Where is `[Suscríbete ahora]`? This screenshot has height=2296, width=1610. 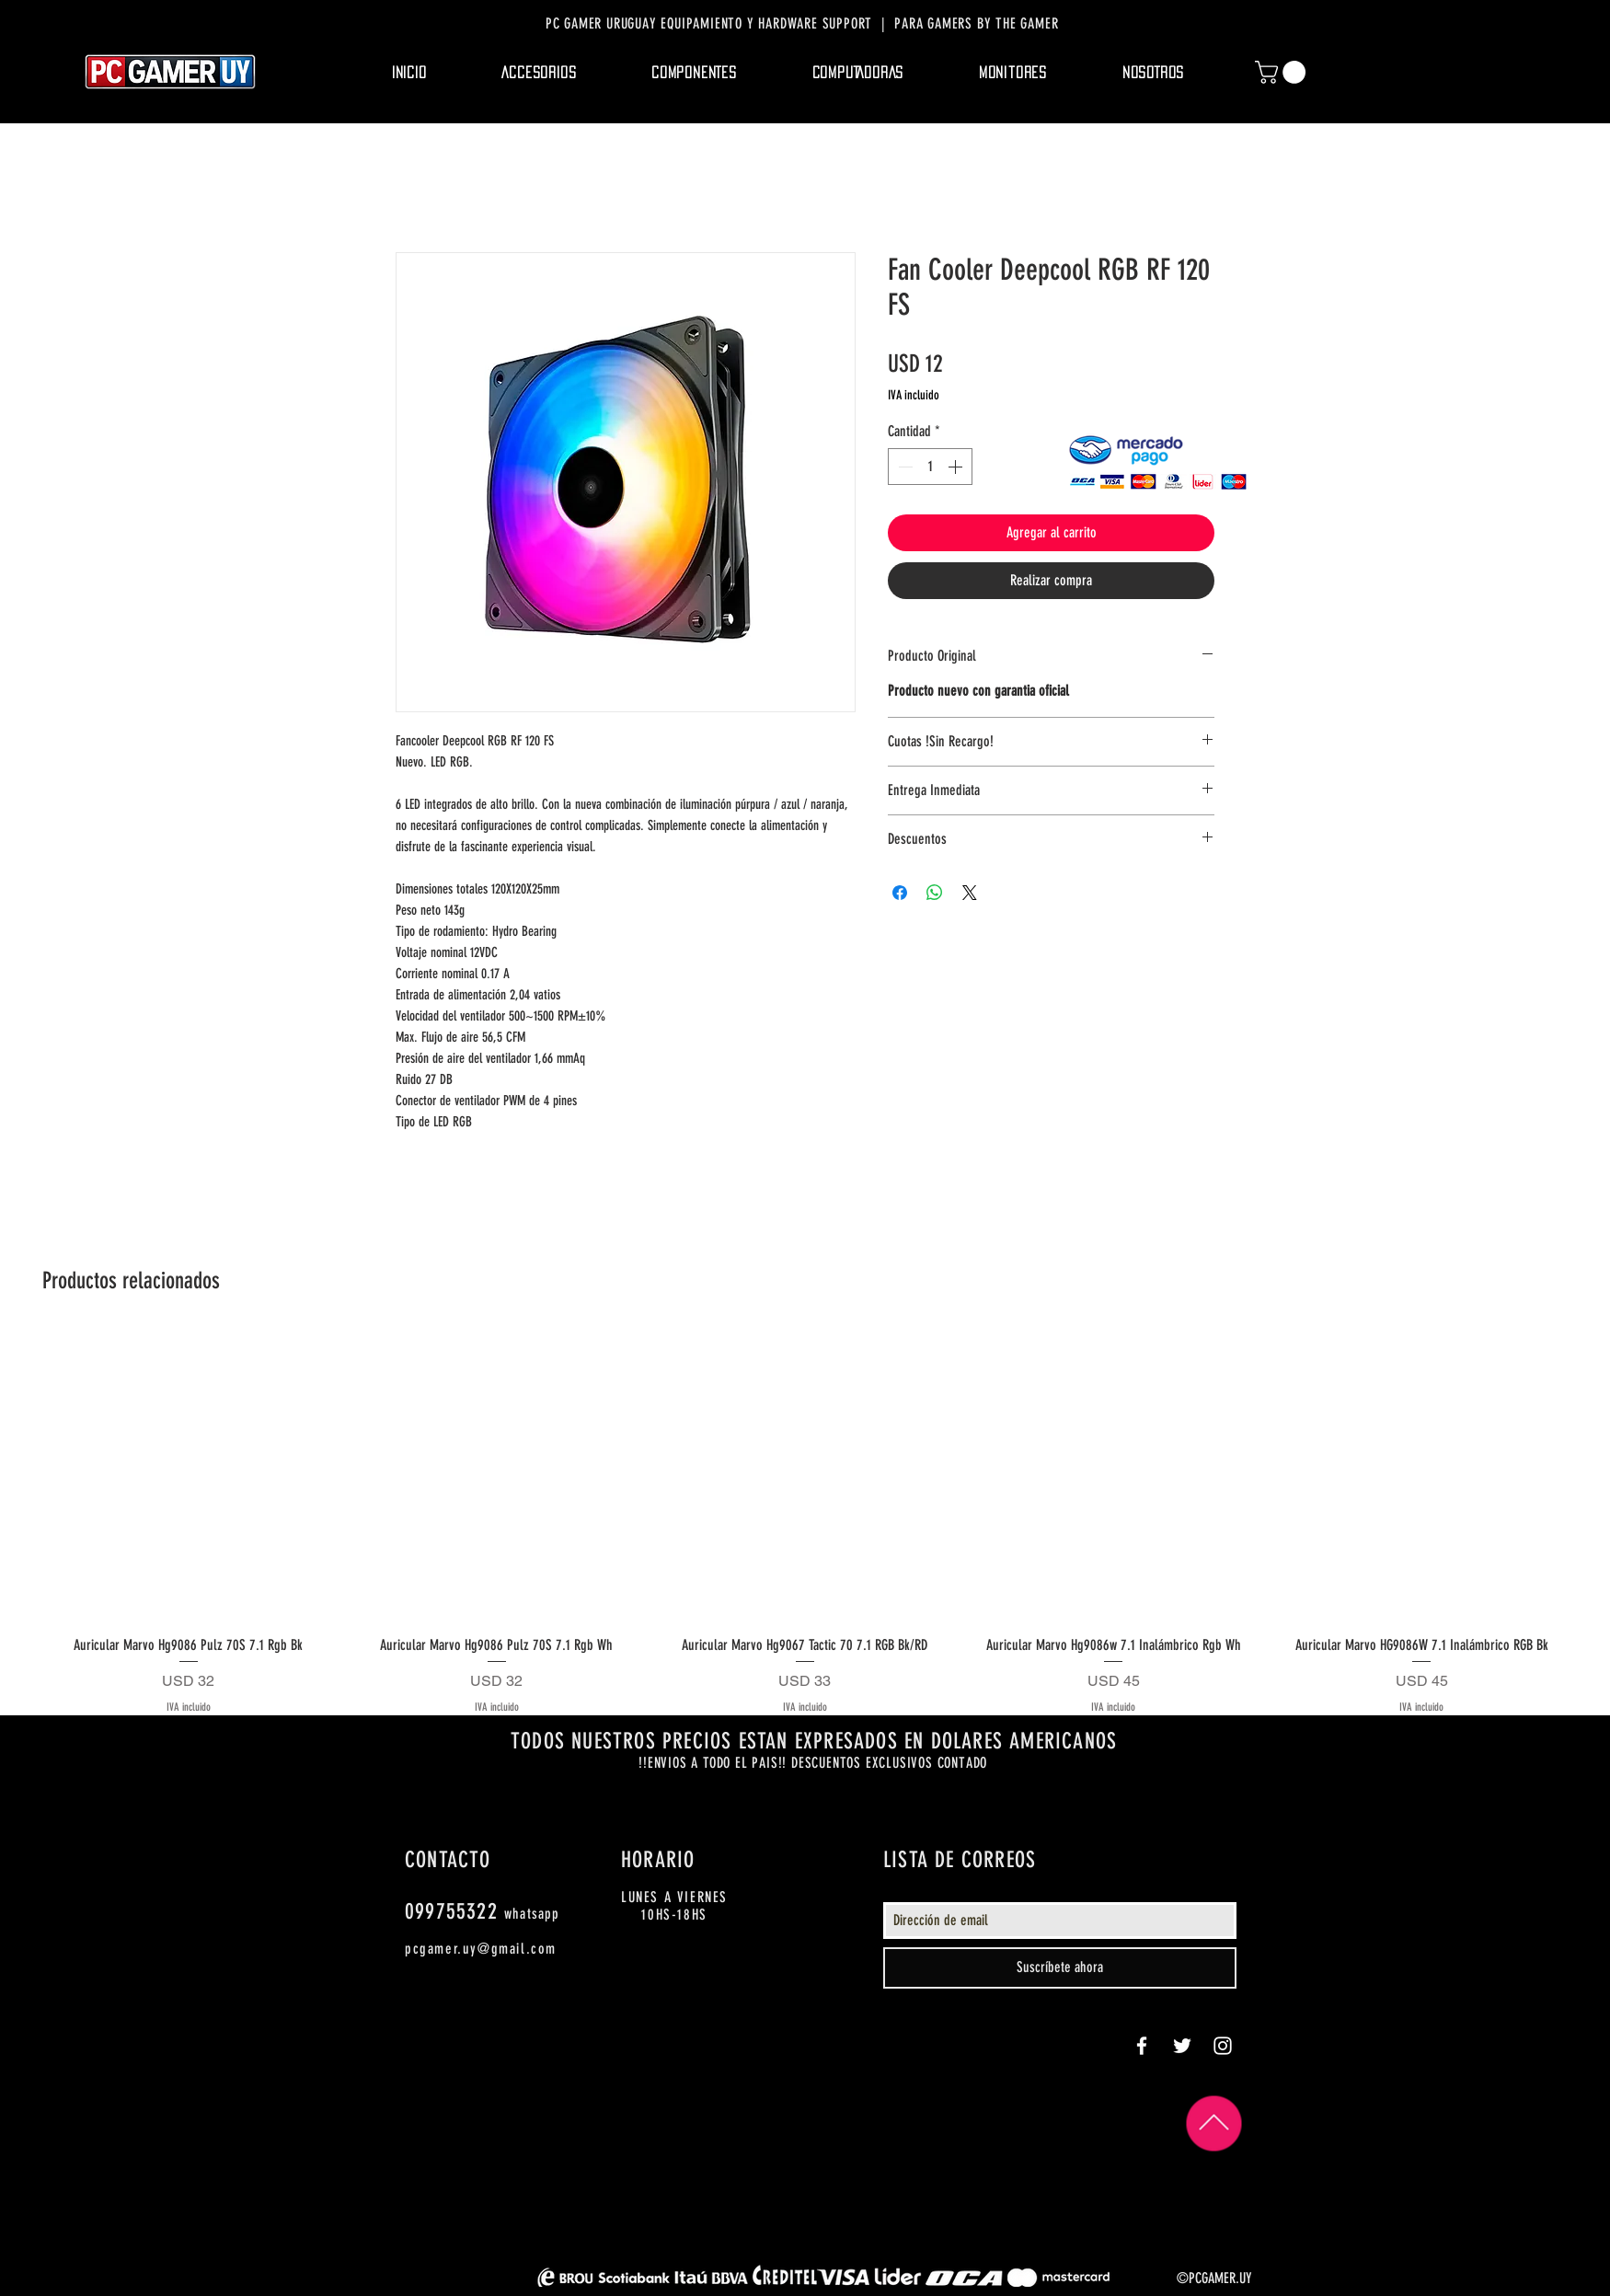 [Suscríbete ahora] is located at coordinates (1059, 1968).